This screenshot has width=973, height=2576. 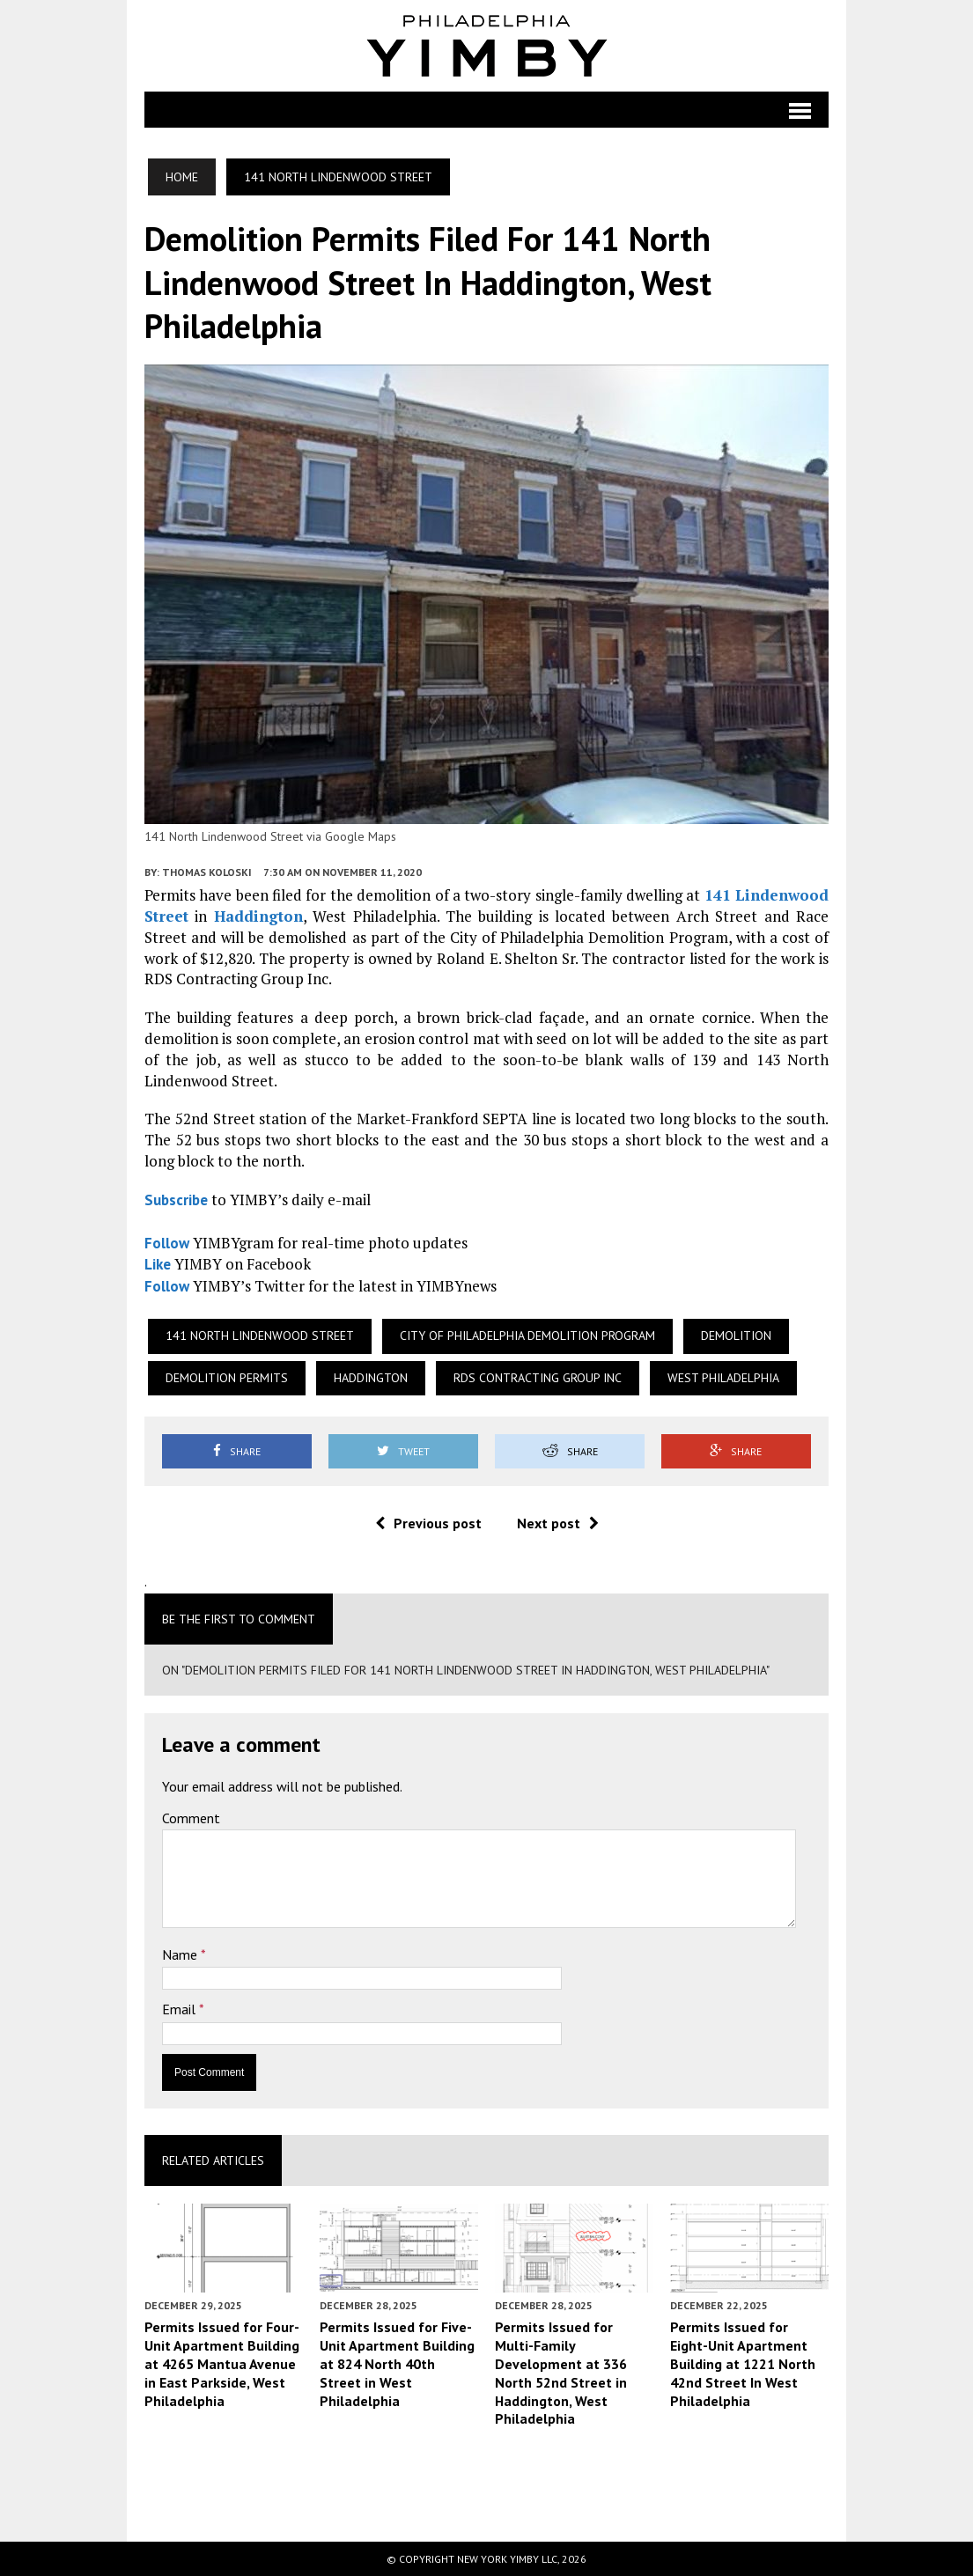 I want to click on Permits Issued for Five-Unit Apartment Building at 824 North 40th Street in West Philadelphia, so click(x=397, y=2363).